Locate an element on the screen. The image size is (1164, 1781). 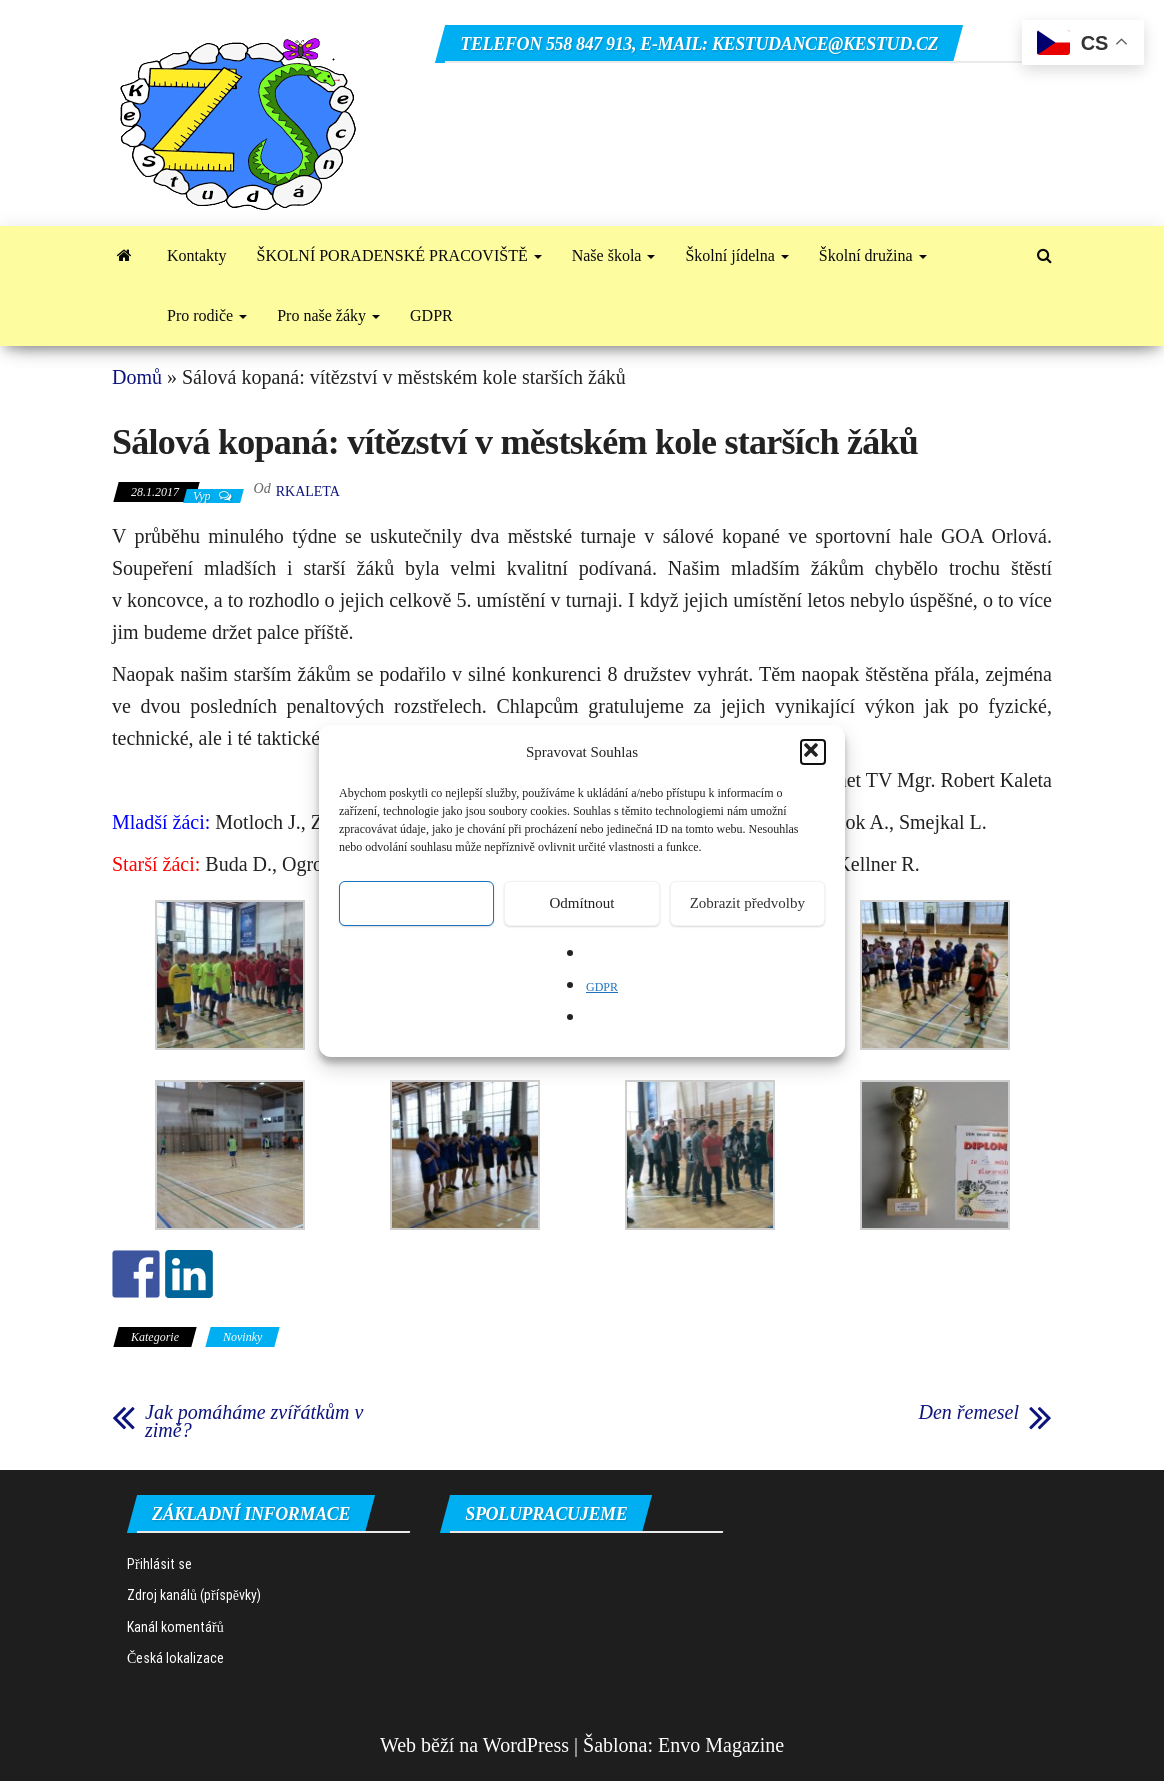
Kanál komentářů is located at coordinates (175, 1627).